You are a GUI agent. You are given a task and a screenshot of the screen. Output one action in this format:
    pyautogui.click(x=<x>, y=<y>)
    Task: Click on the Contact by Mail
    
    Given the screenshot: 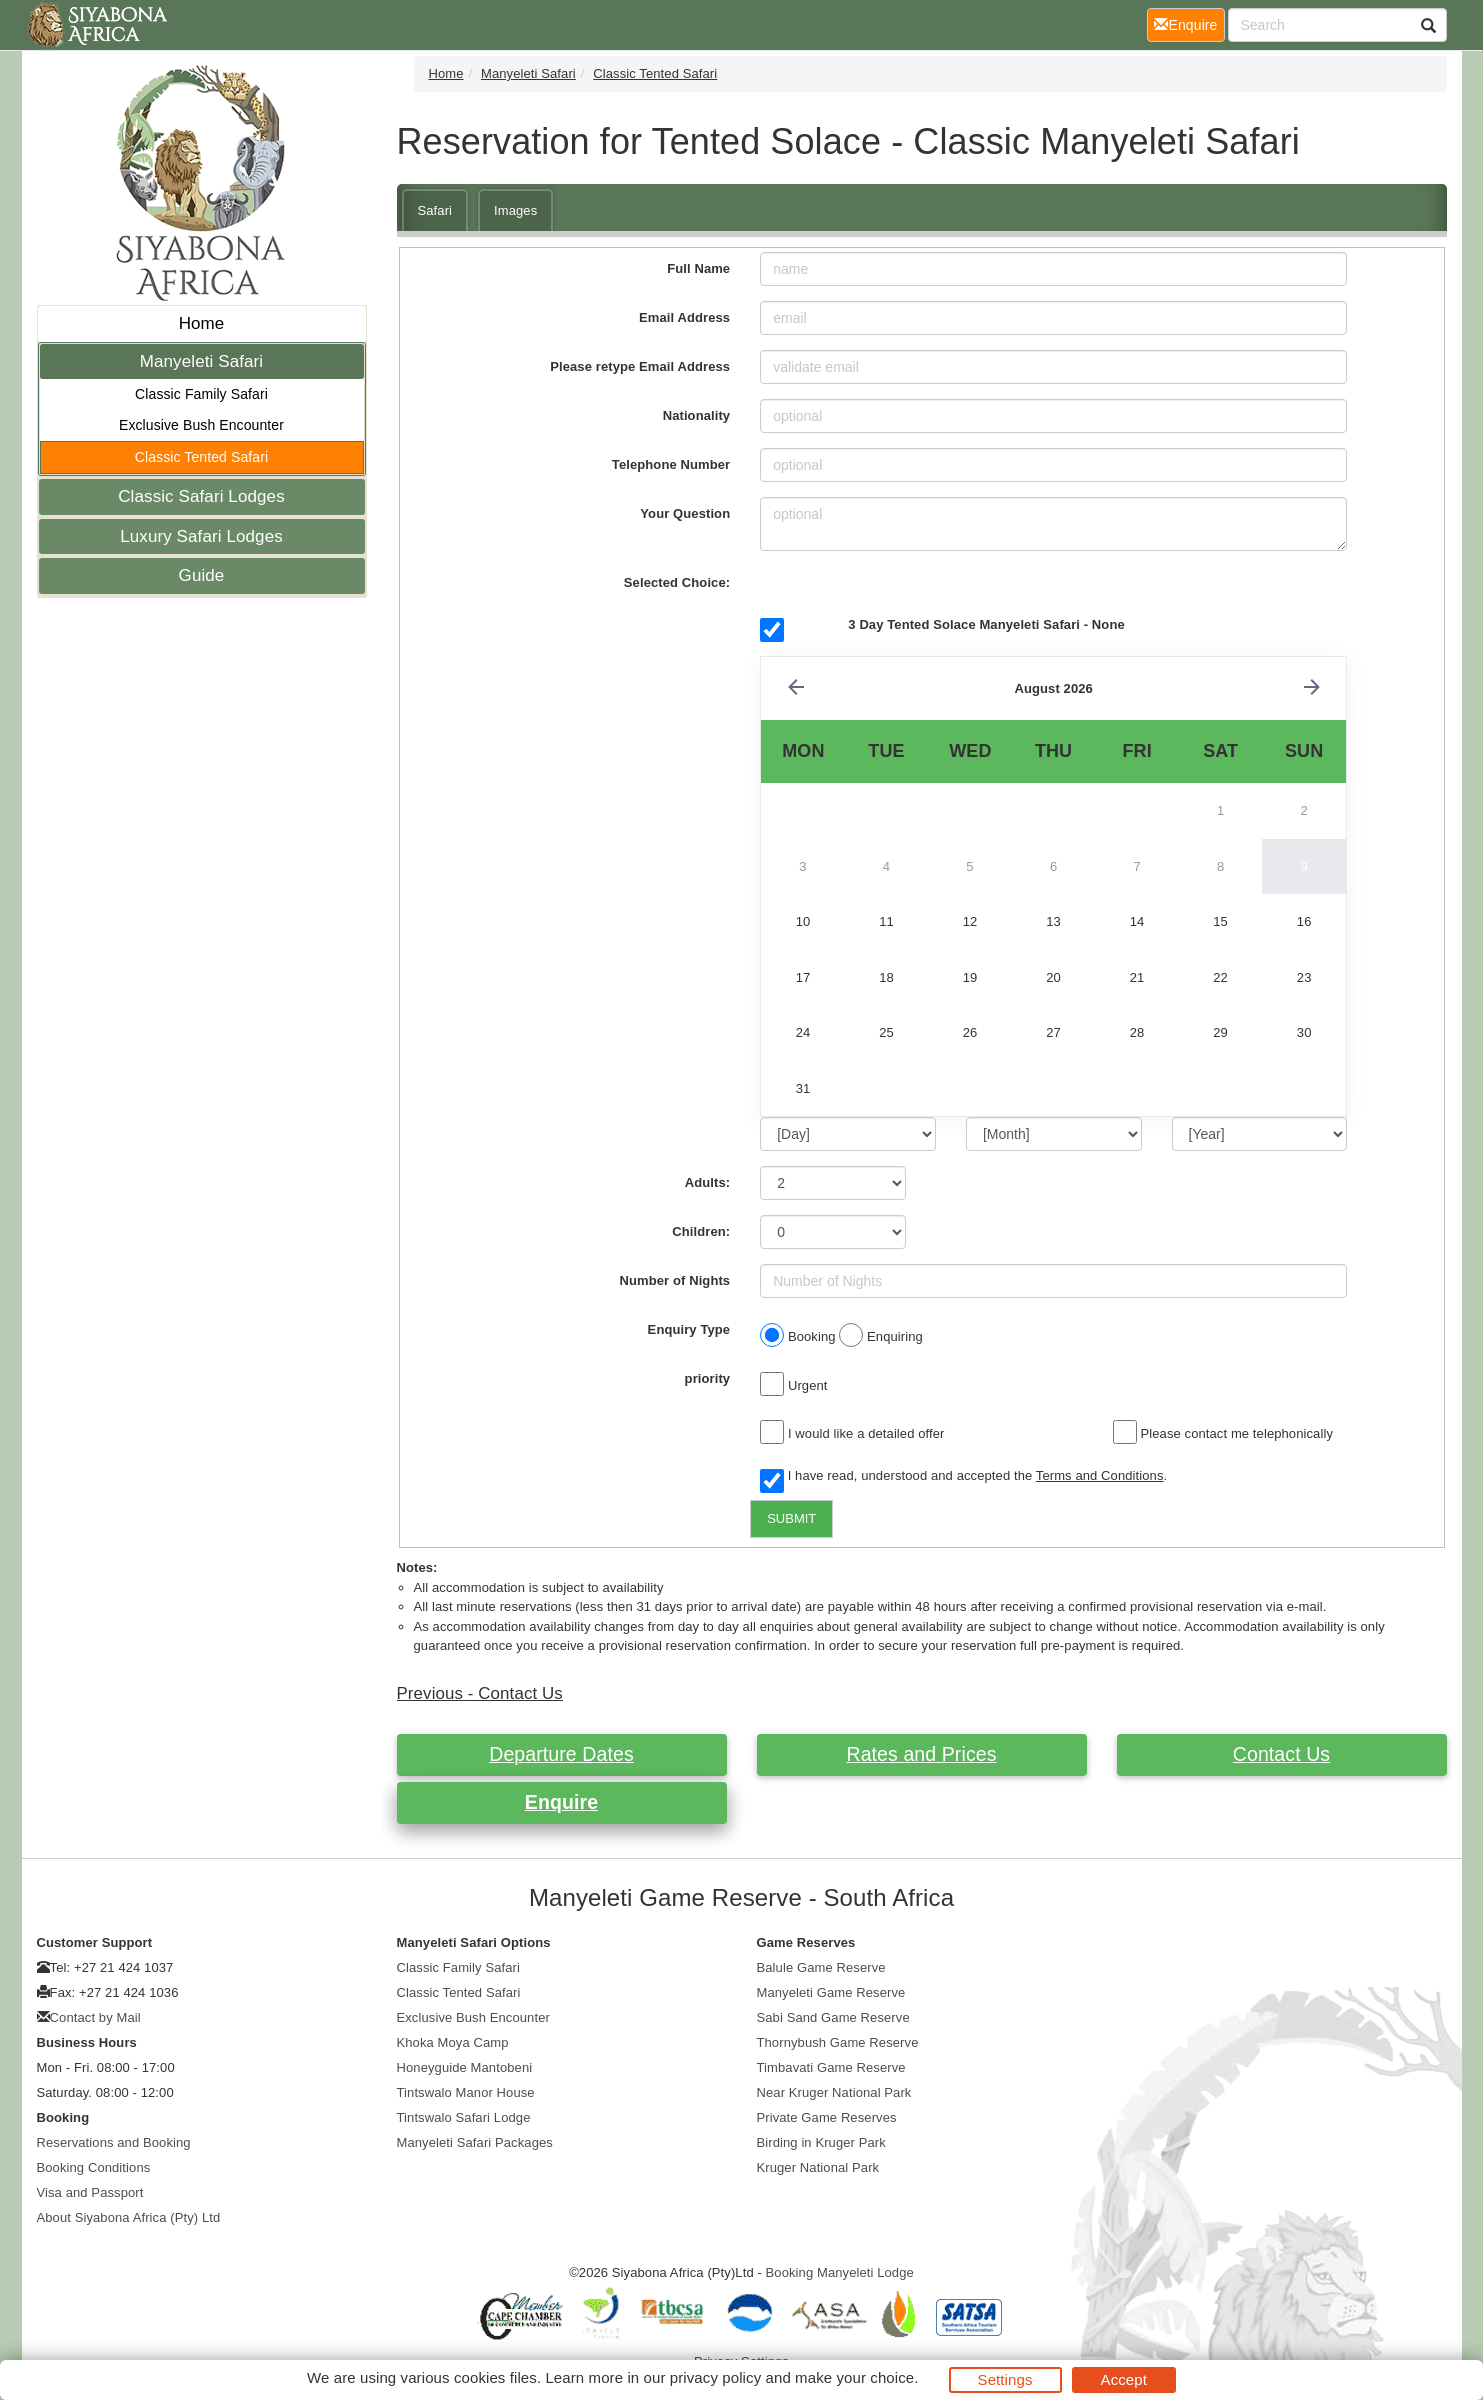 What is the action you would take?
    pyautogui.click(x=95, y=2017)
    